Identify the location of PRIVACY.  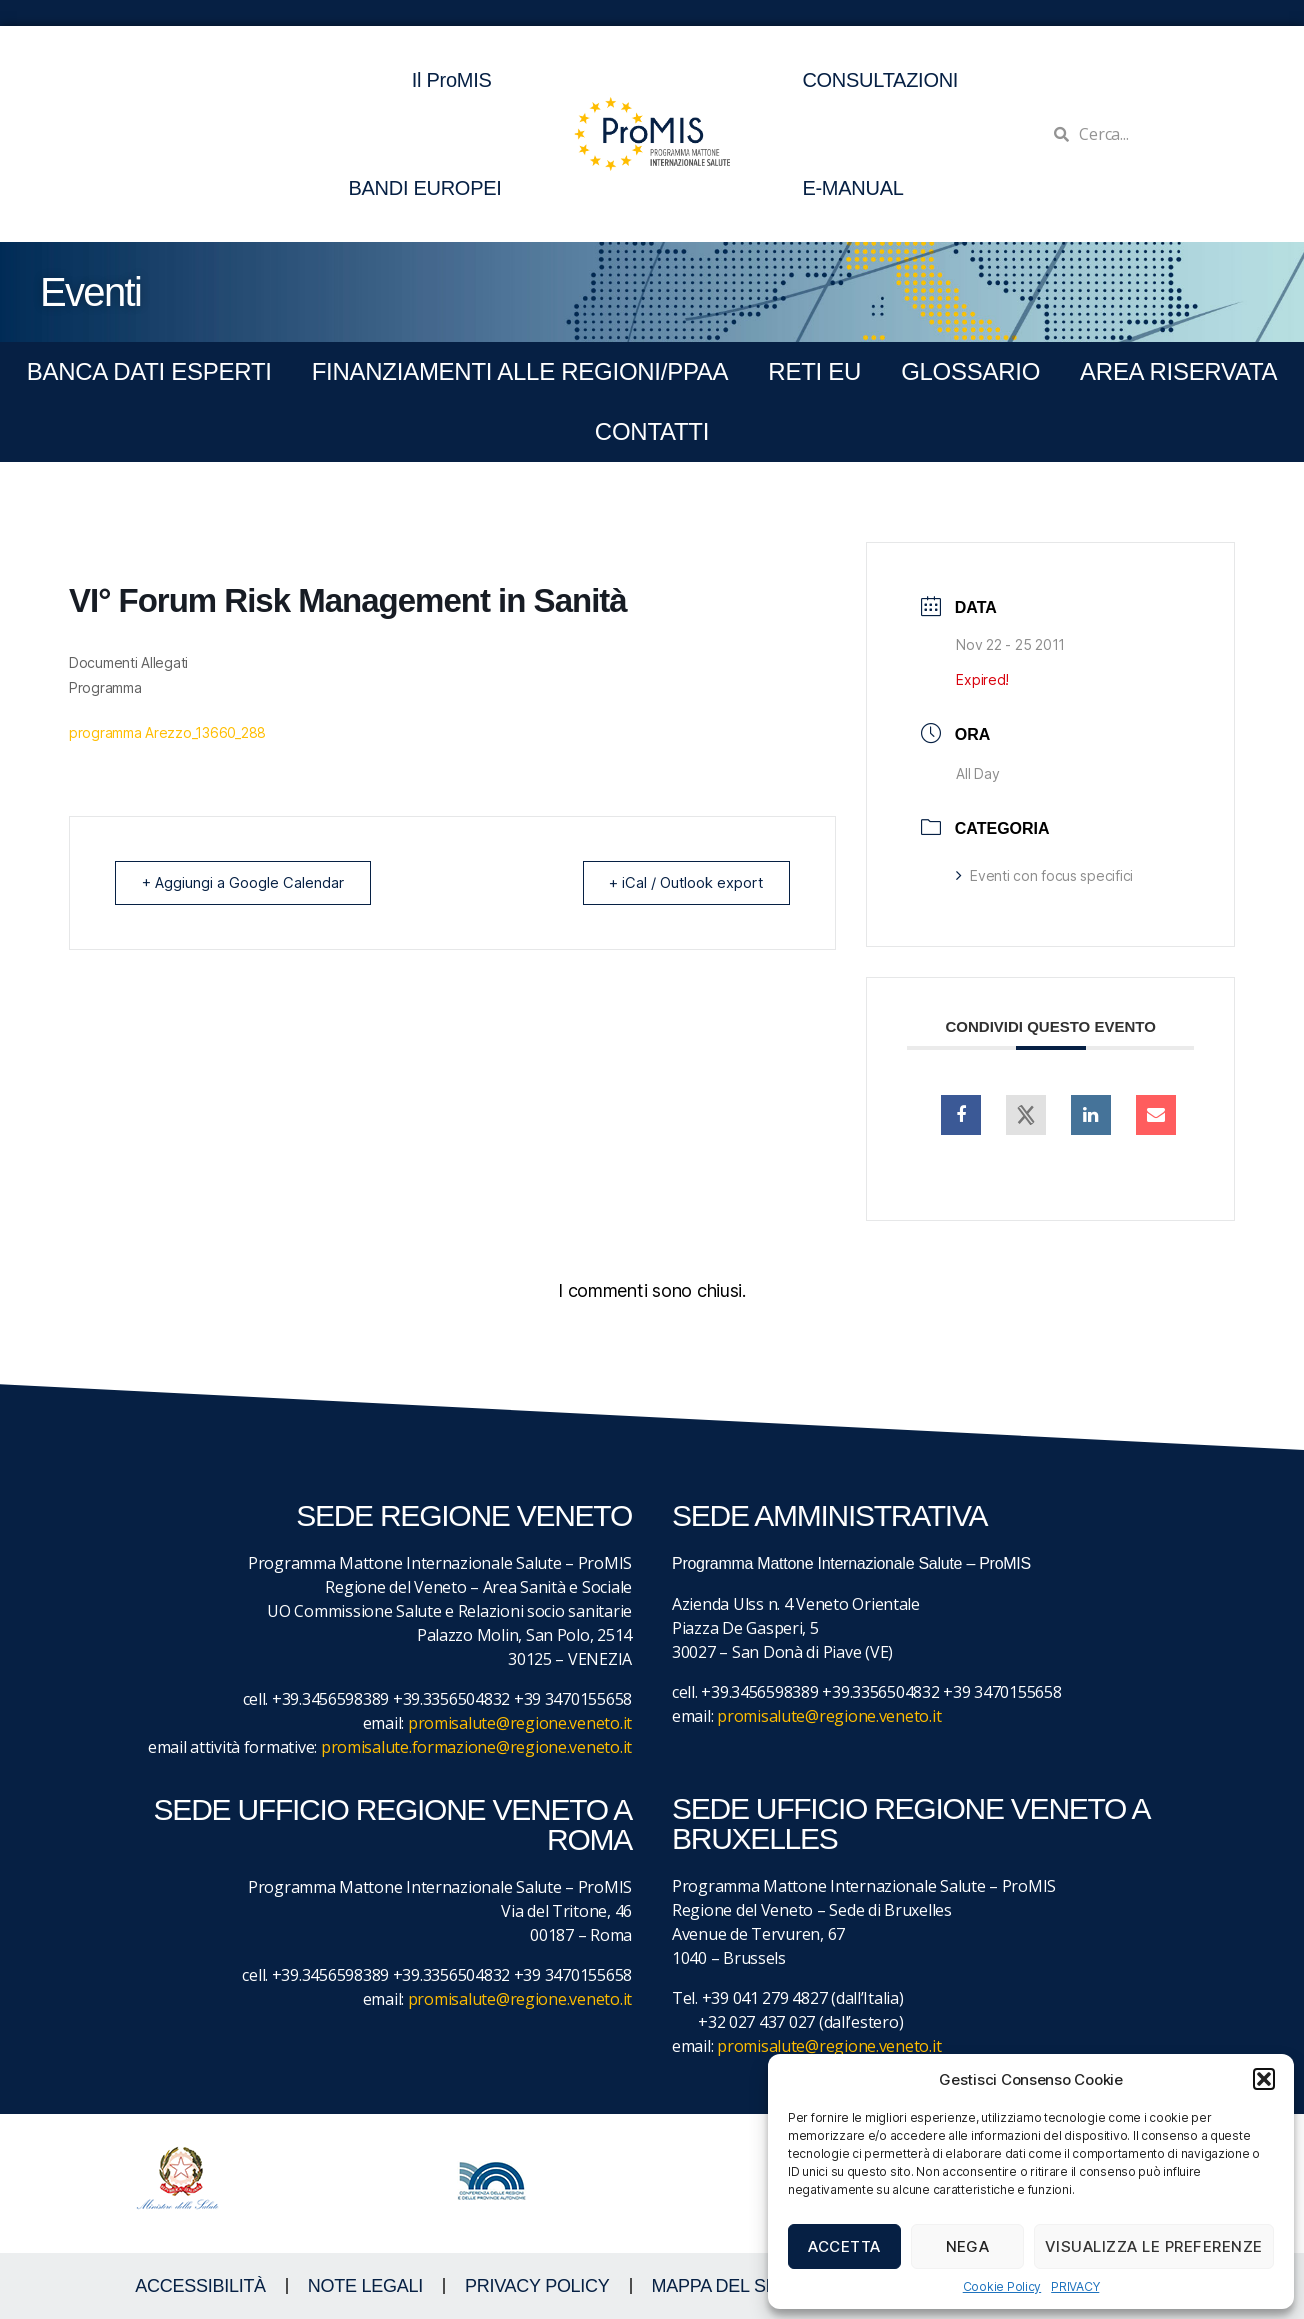
(1075, 2286).